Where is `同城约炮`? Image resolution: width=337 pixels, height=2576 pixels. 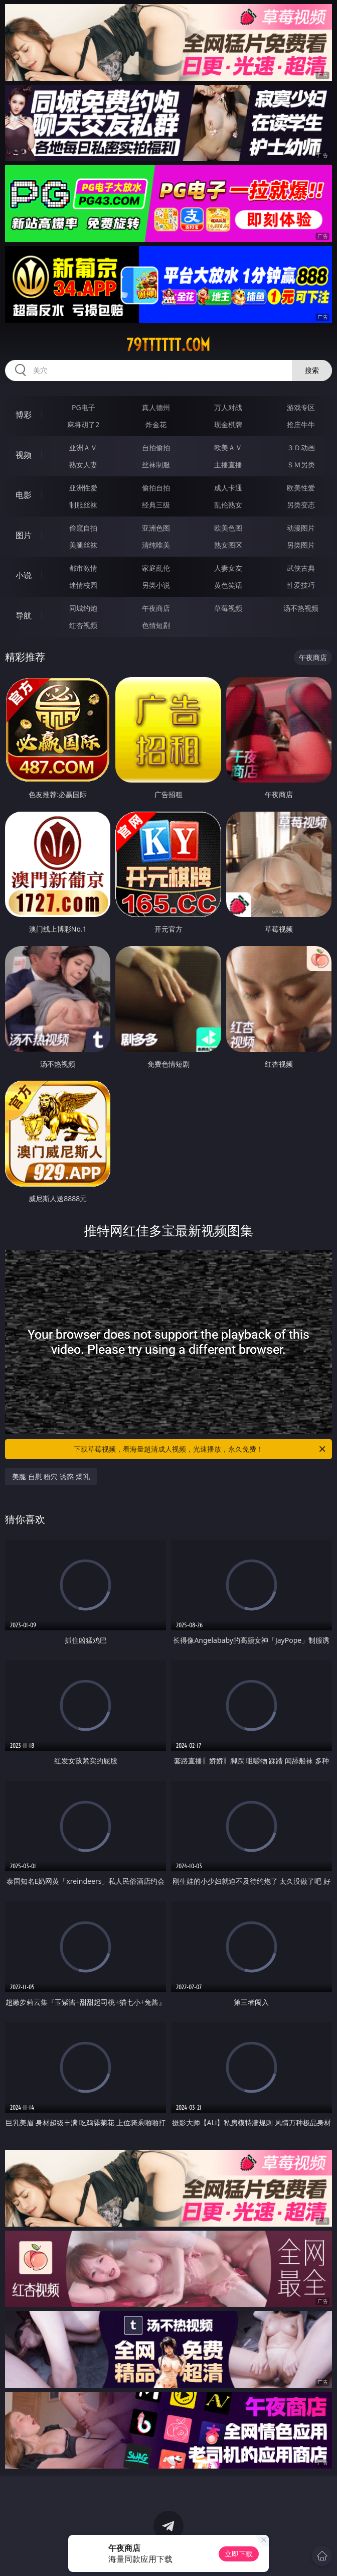 同城约炮 is located at coordinates (83, 608).